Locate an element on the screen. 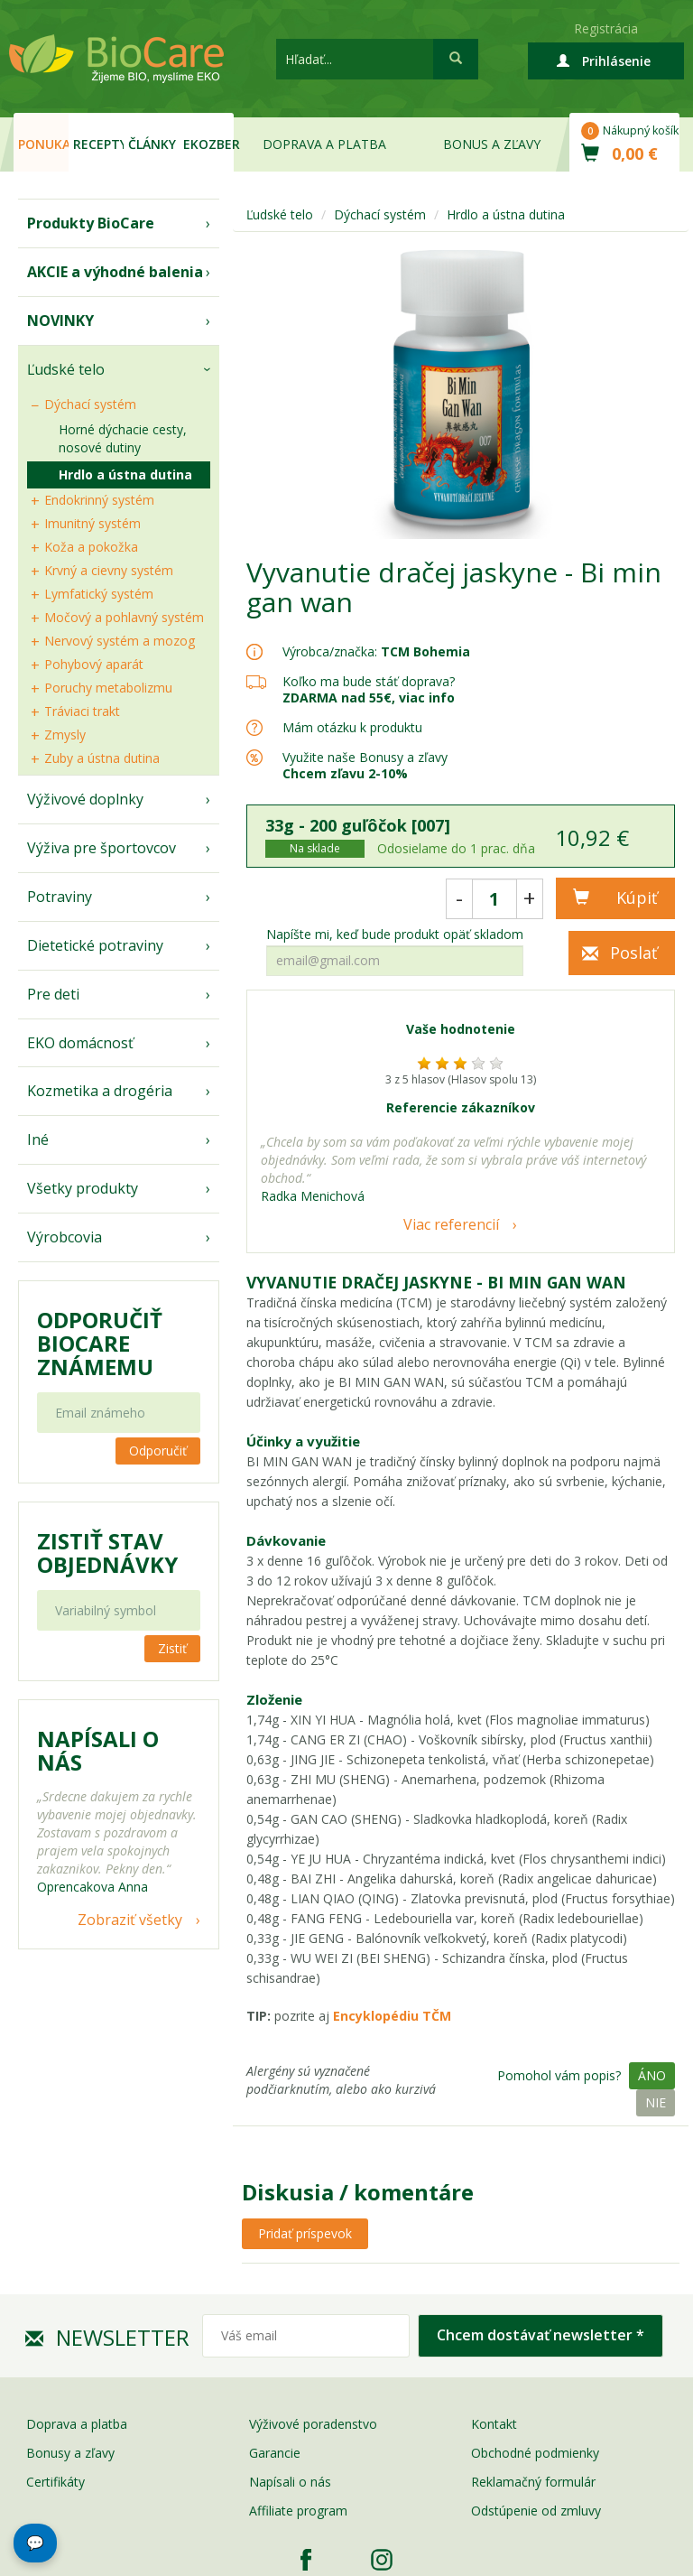 Image resolution: width=693 pixels, height=2576 pixels. Produkty BioCare is located at coordinates (90, 223).